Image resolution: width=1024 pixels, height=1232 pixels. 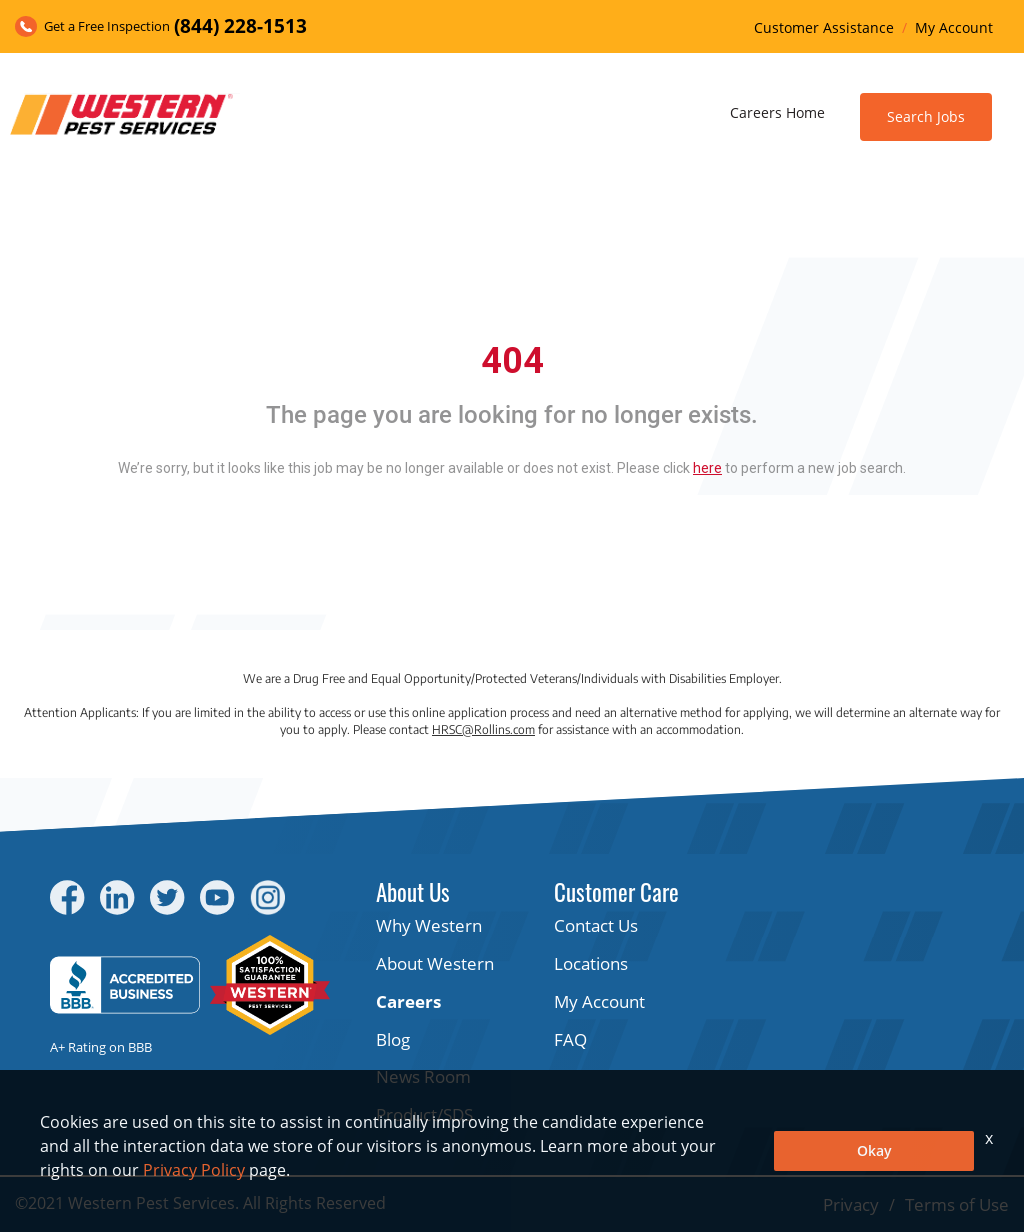 I want to click on News Room, so click(x=423, y=1076).